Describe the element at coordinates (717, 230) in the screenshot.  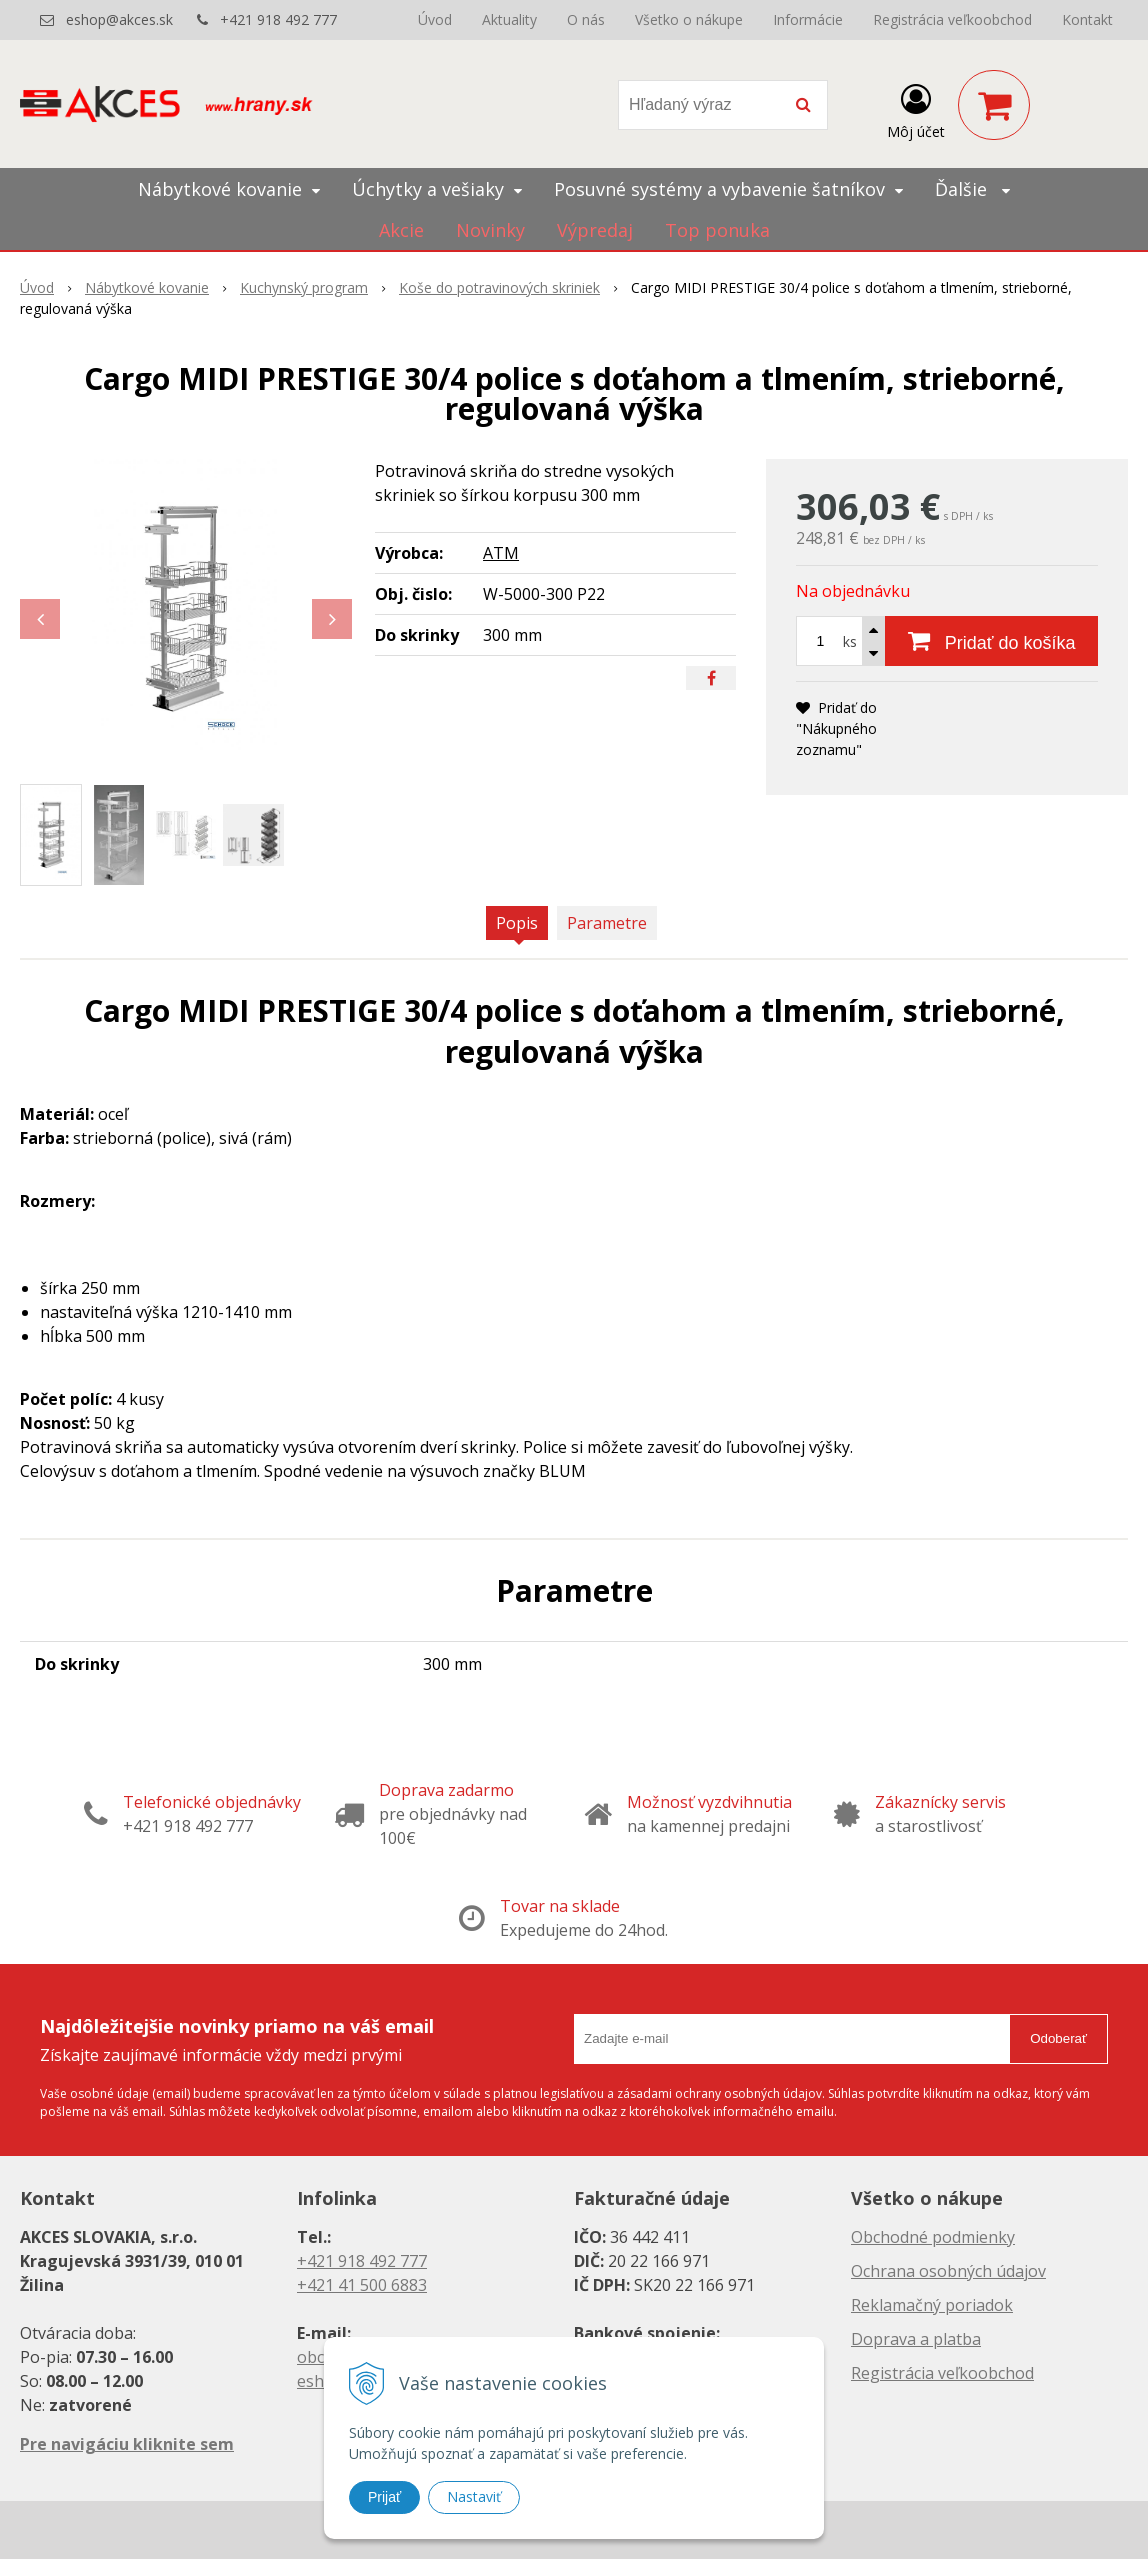
I see `Top ponuka` at that location.